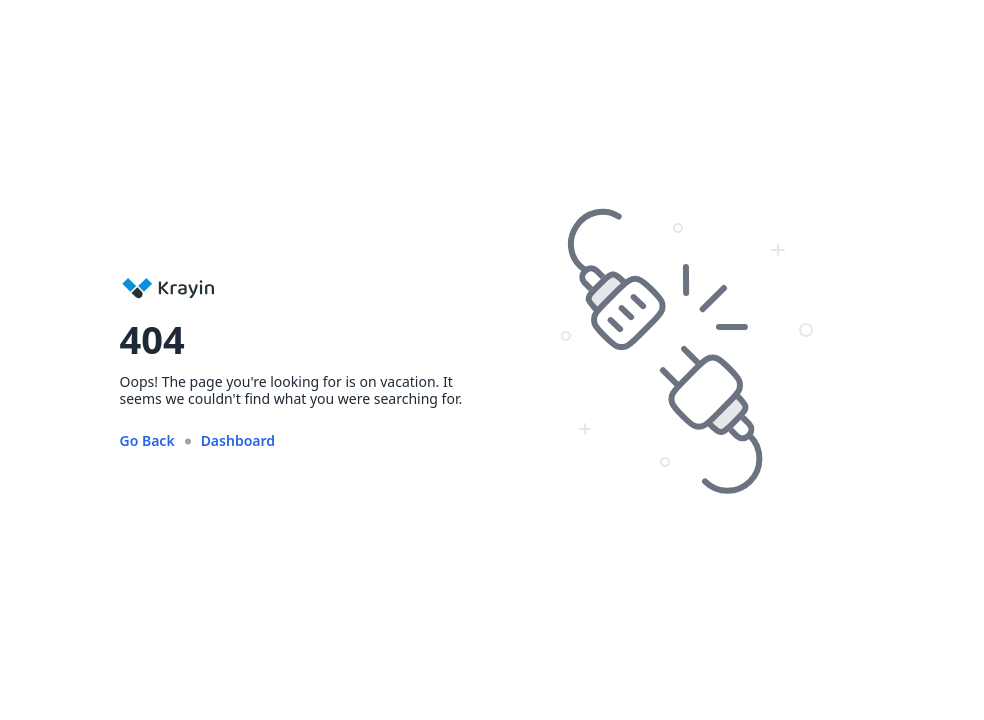 This screenshot has width=984, height=720. I want to click on Dashboard, so click(238, 440).